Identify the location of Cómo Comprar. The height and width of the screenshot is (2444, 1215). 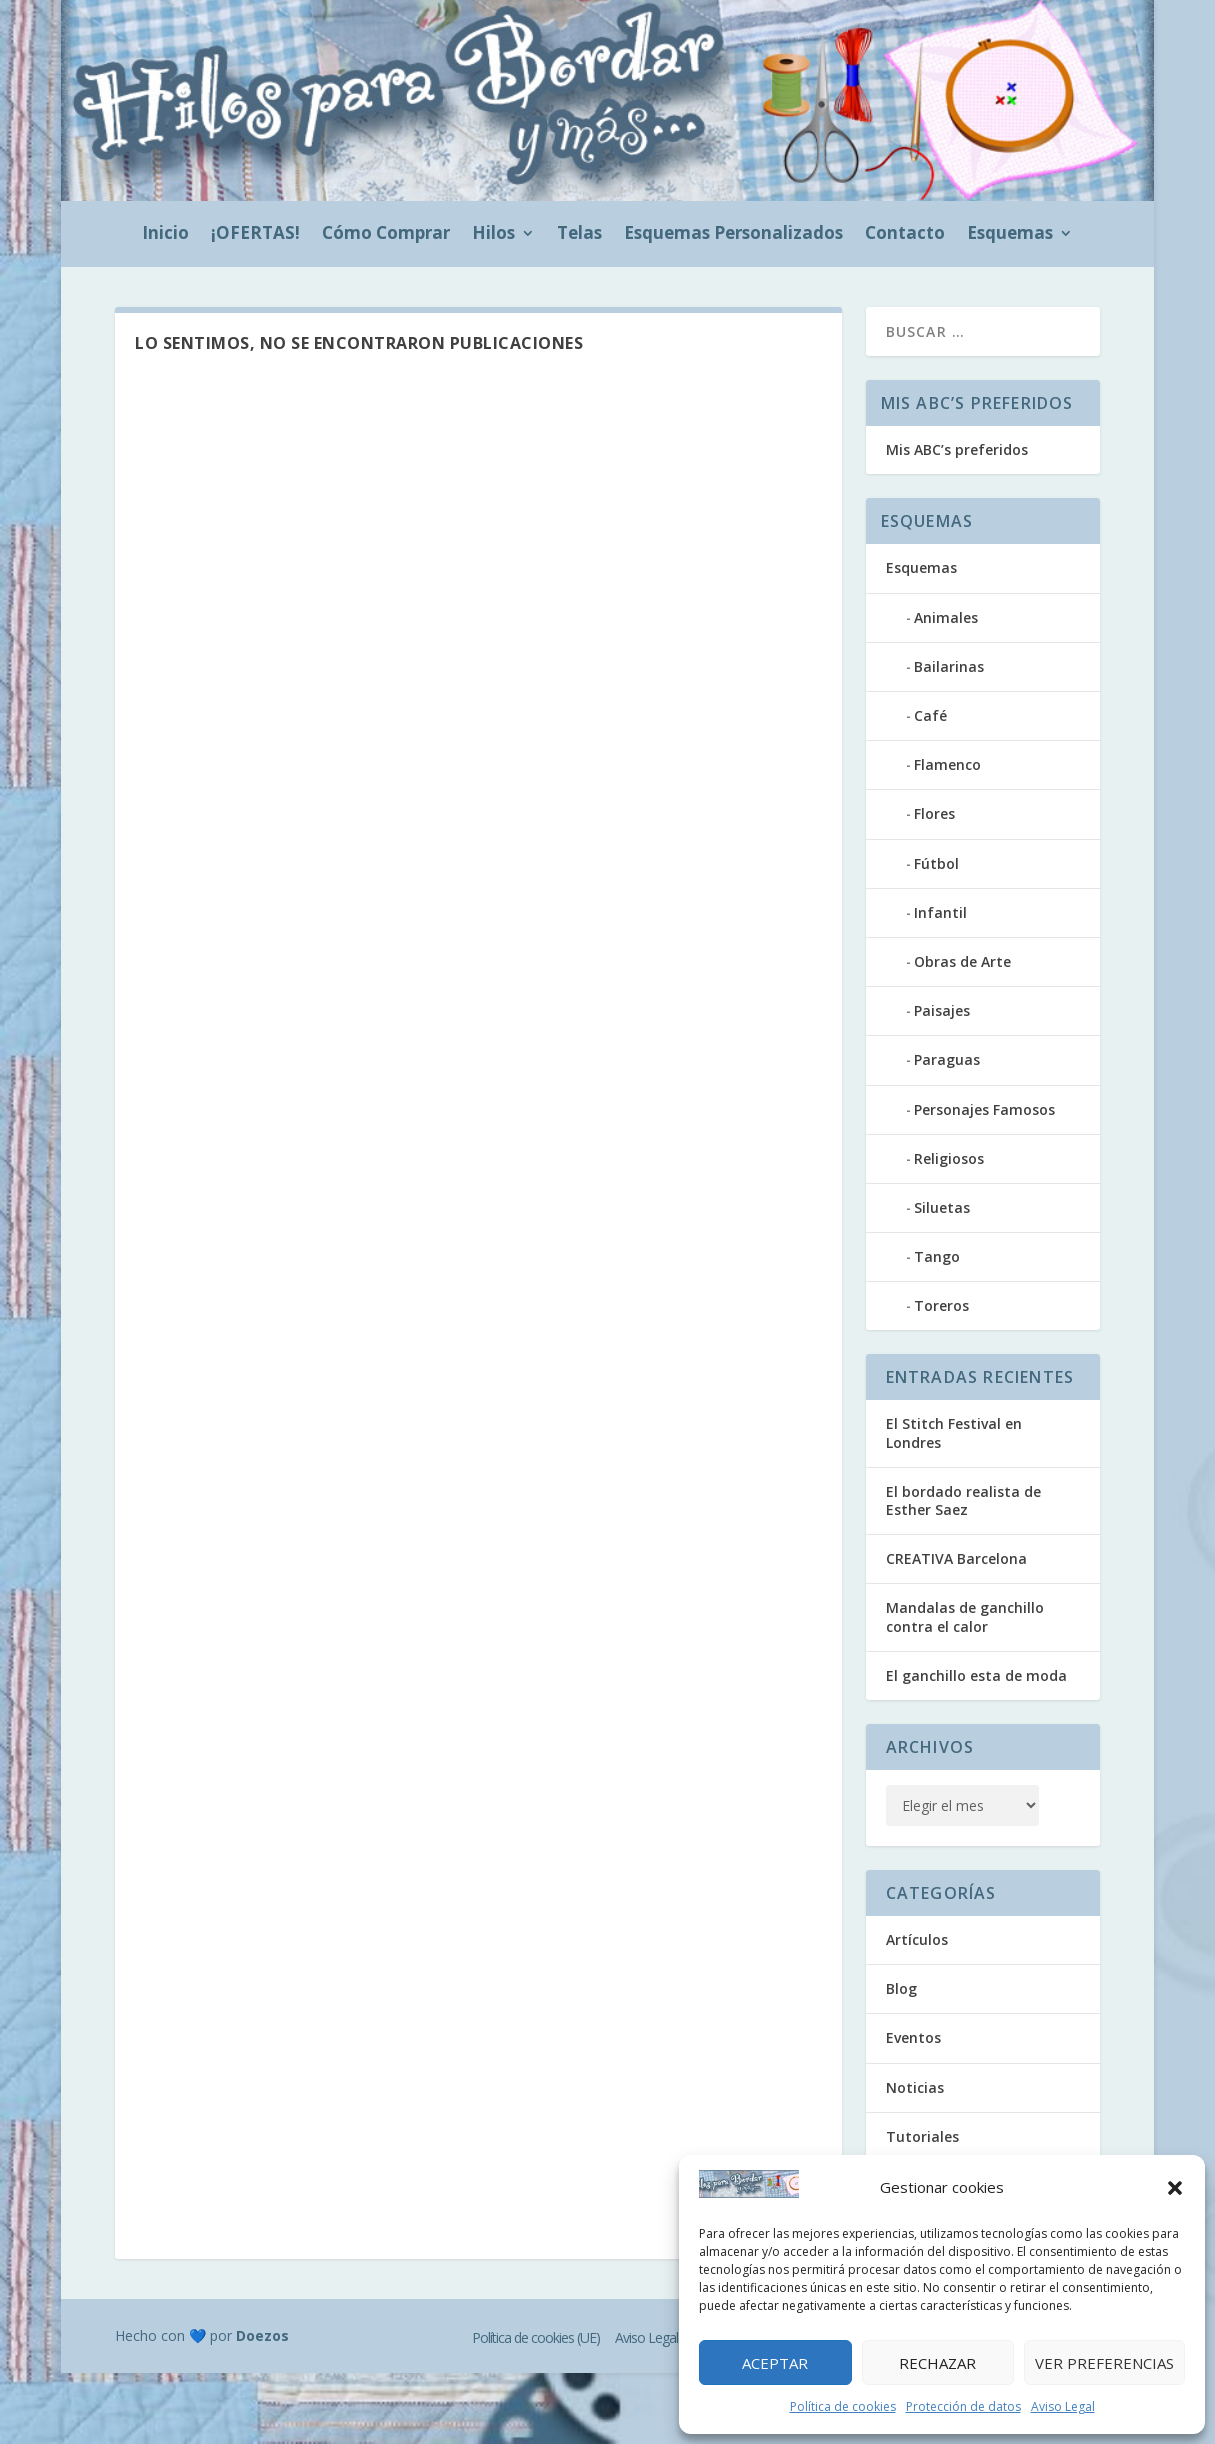
(386, 235).